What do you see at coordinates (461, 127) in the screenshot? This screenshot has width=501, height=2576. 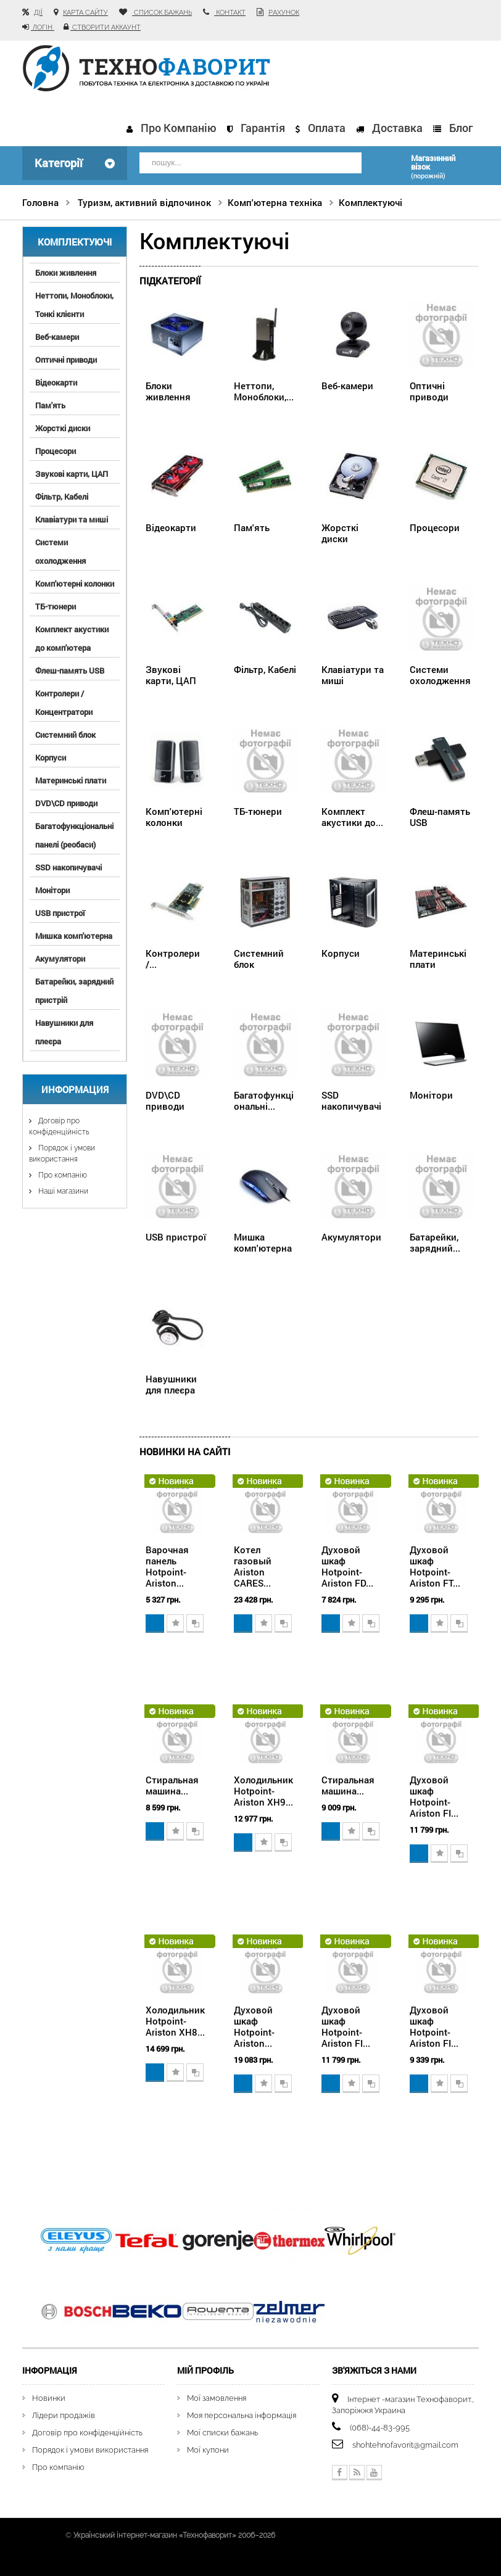 I see `Блог` at bounding box center [461, 127].